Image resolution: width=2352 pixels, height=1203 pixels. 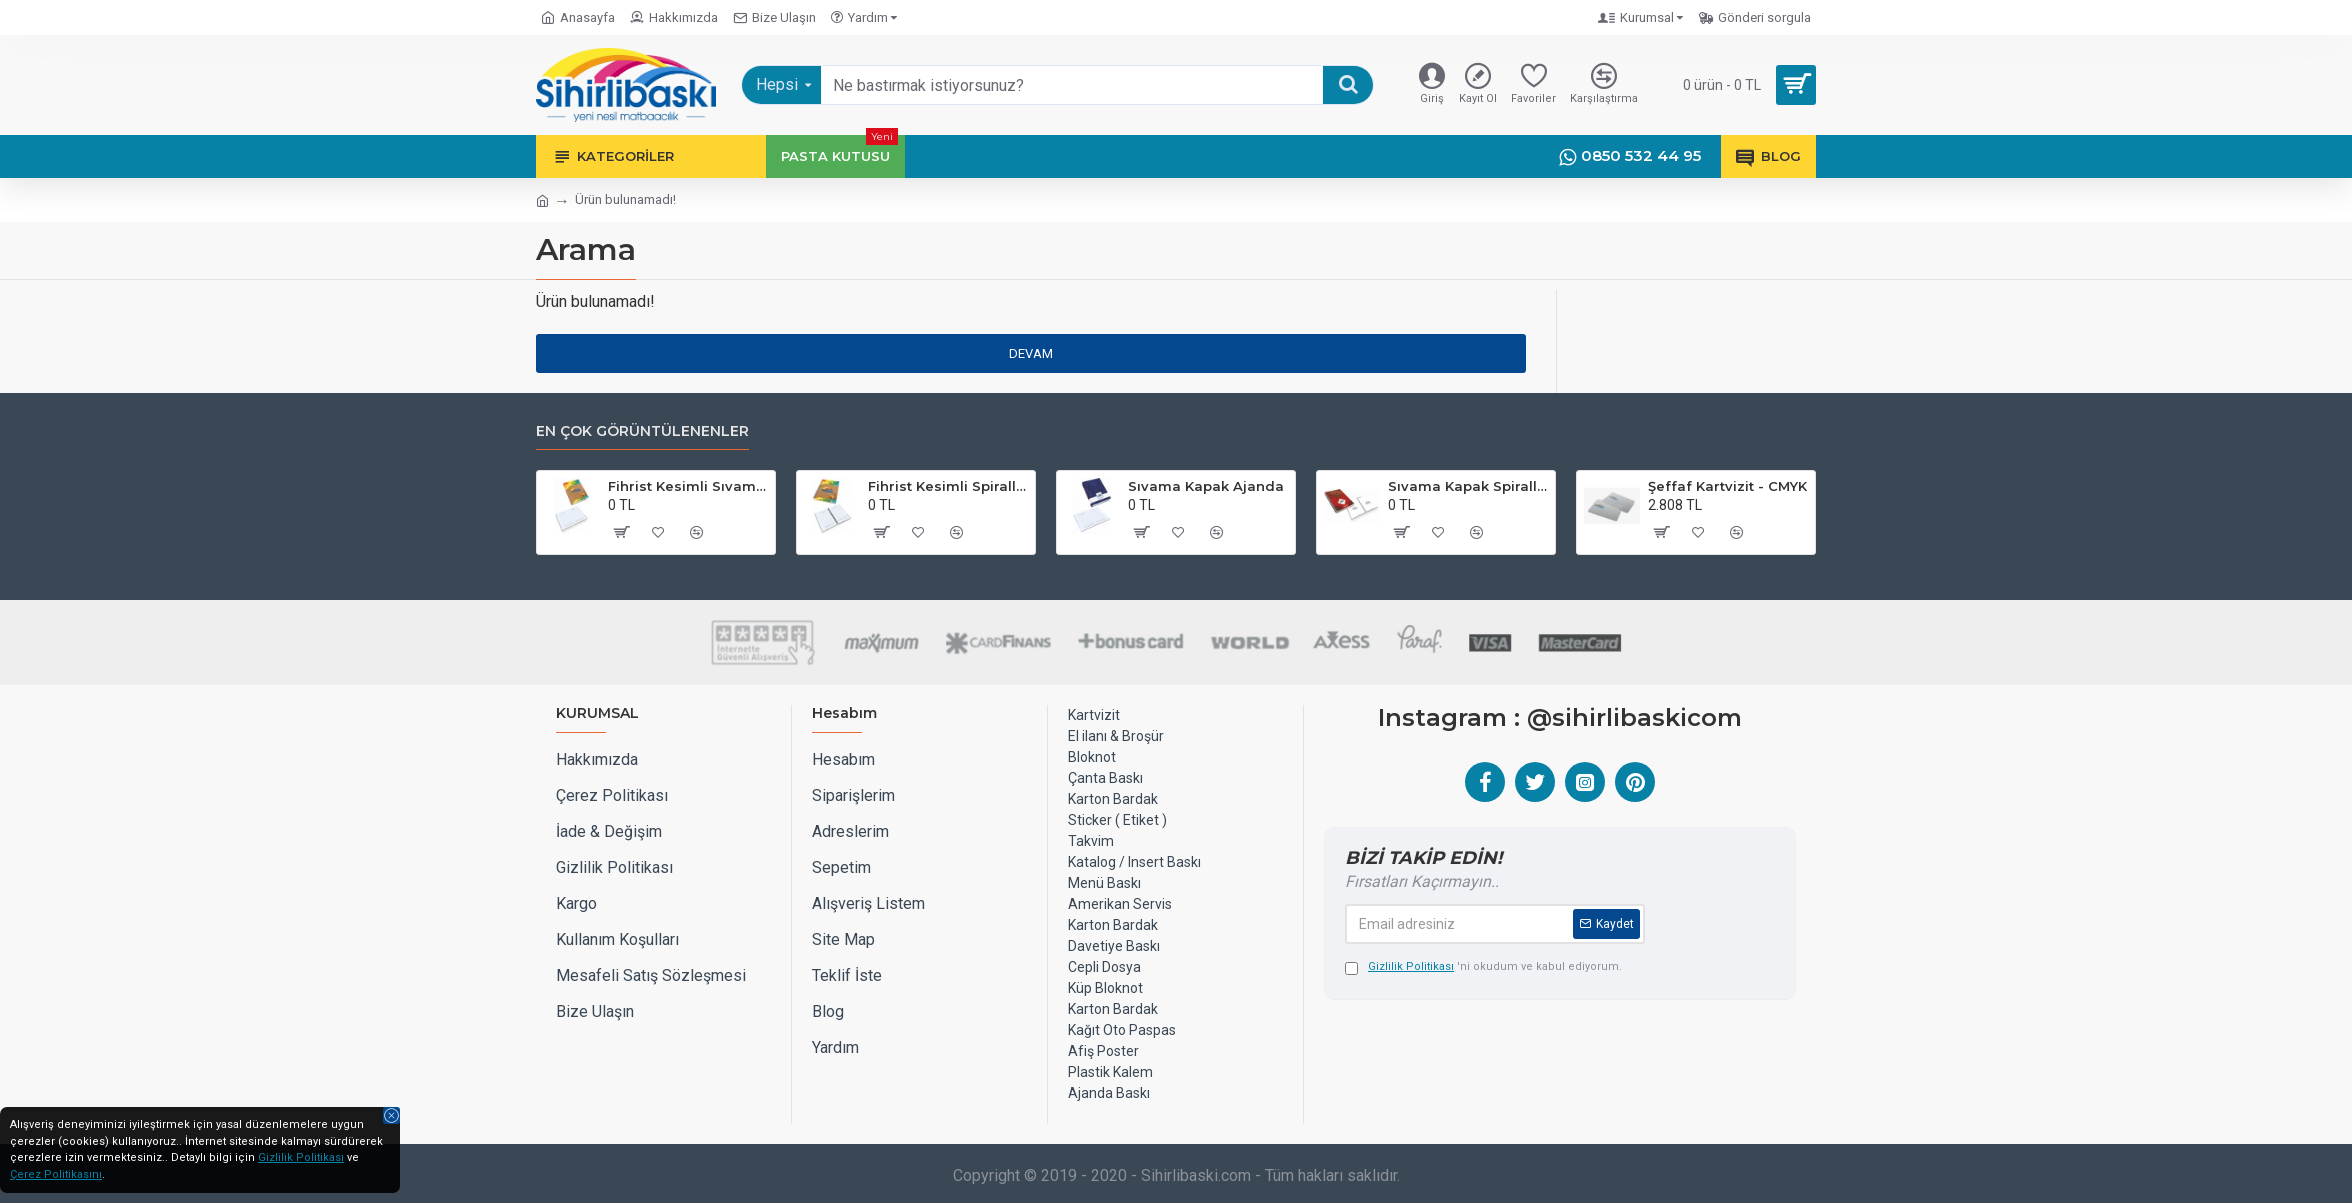 What do you see at coordinates (1727, 486) in the screenshot?
I see `Şeffaf Kartvizit - CMYK` at bounding box center [1727, 486].